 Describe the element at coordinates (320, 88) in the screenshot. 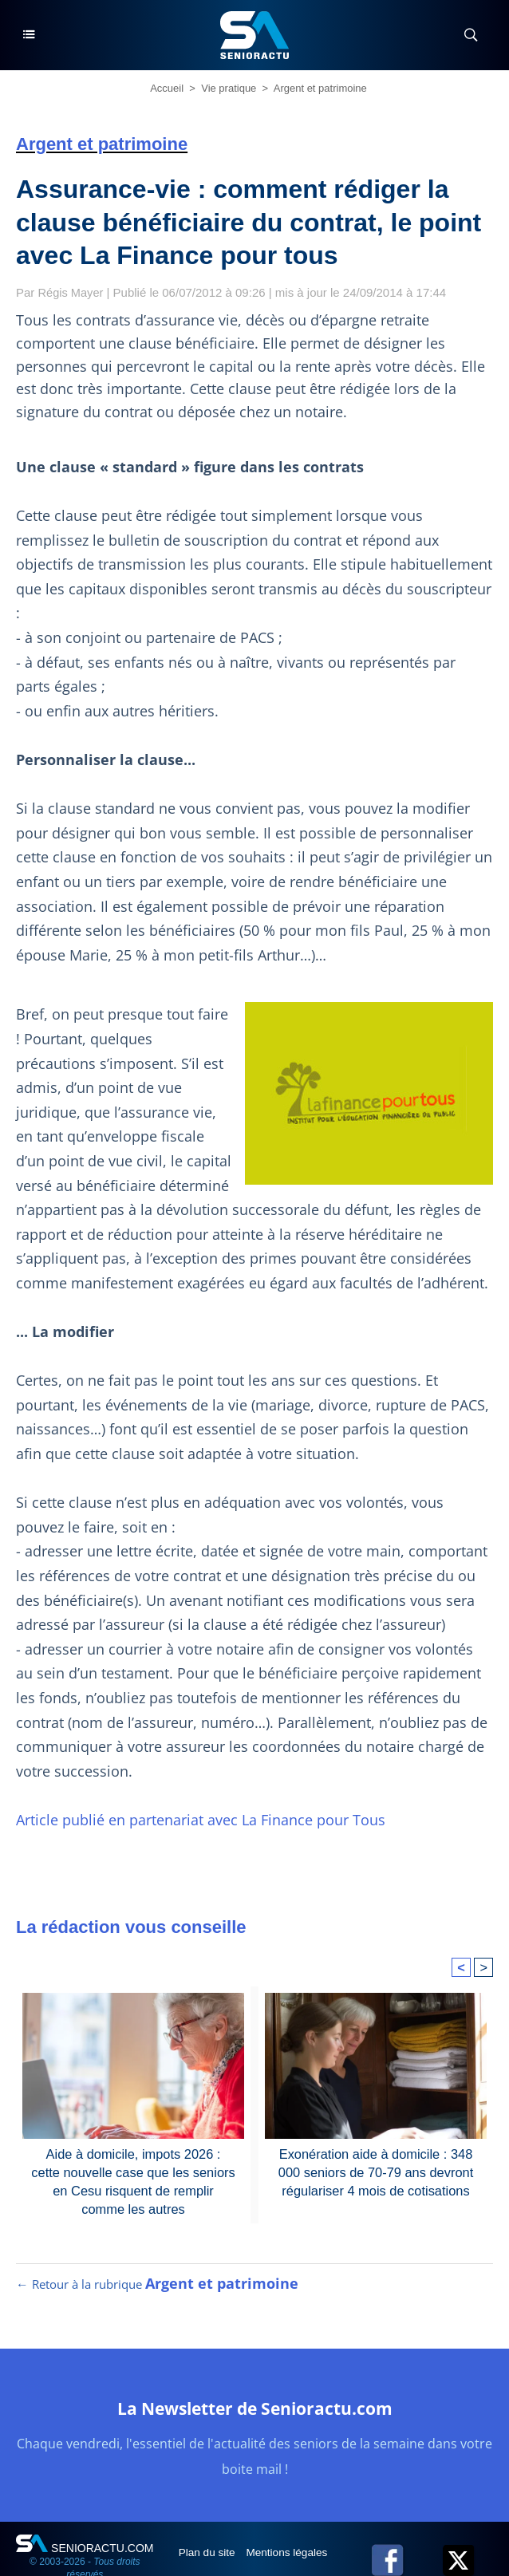

I see `Argent et patrimoine` at that location.